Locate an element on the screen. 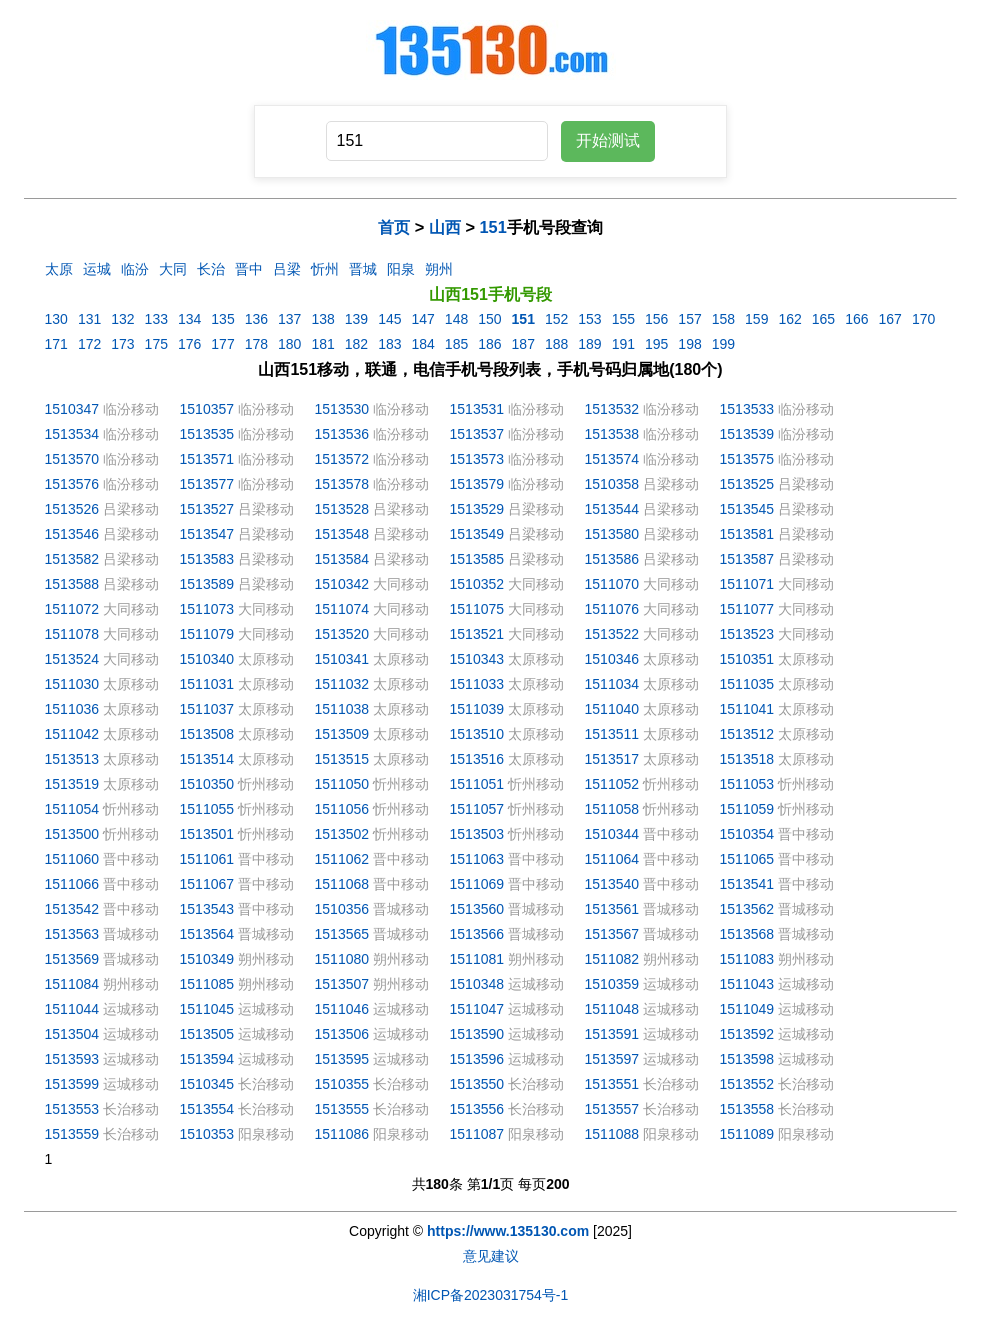  1513544 is located at coordinates (612, 509).